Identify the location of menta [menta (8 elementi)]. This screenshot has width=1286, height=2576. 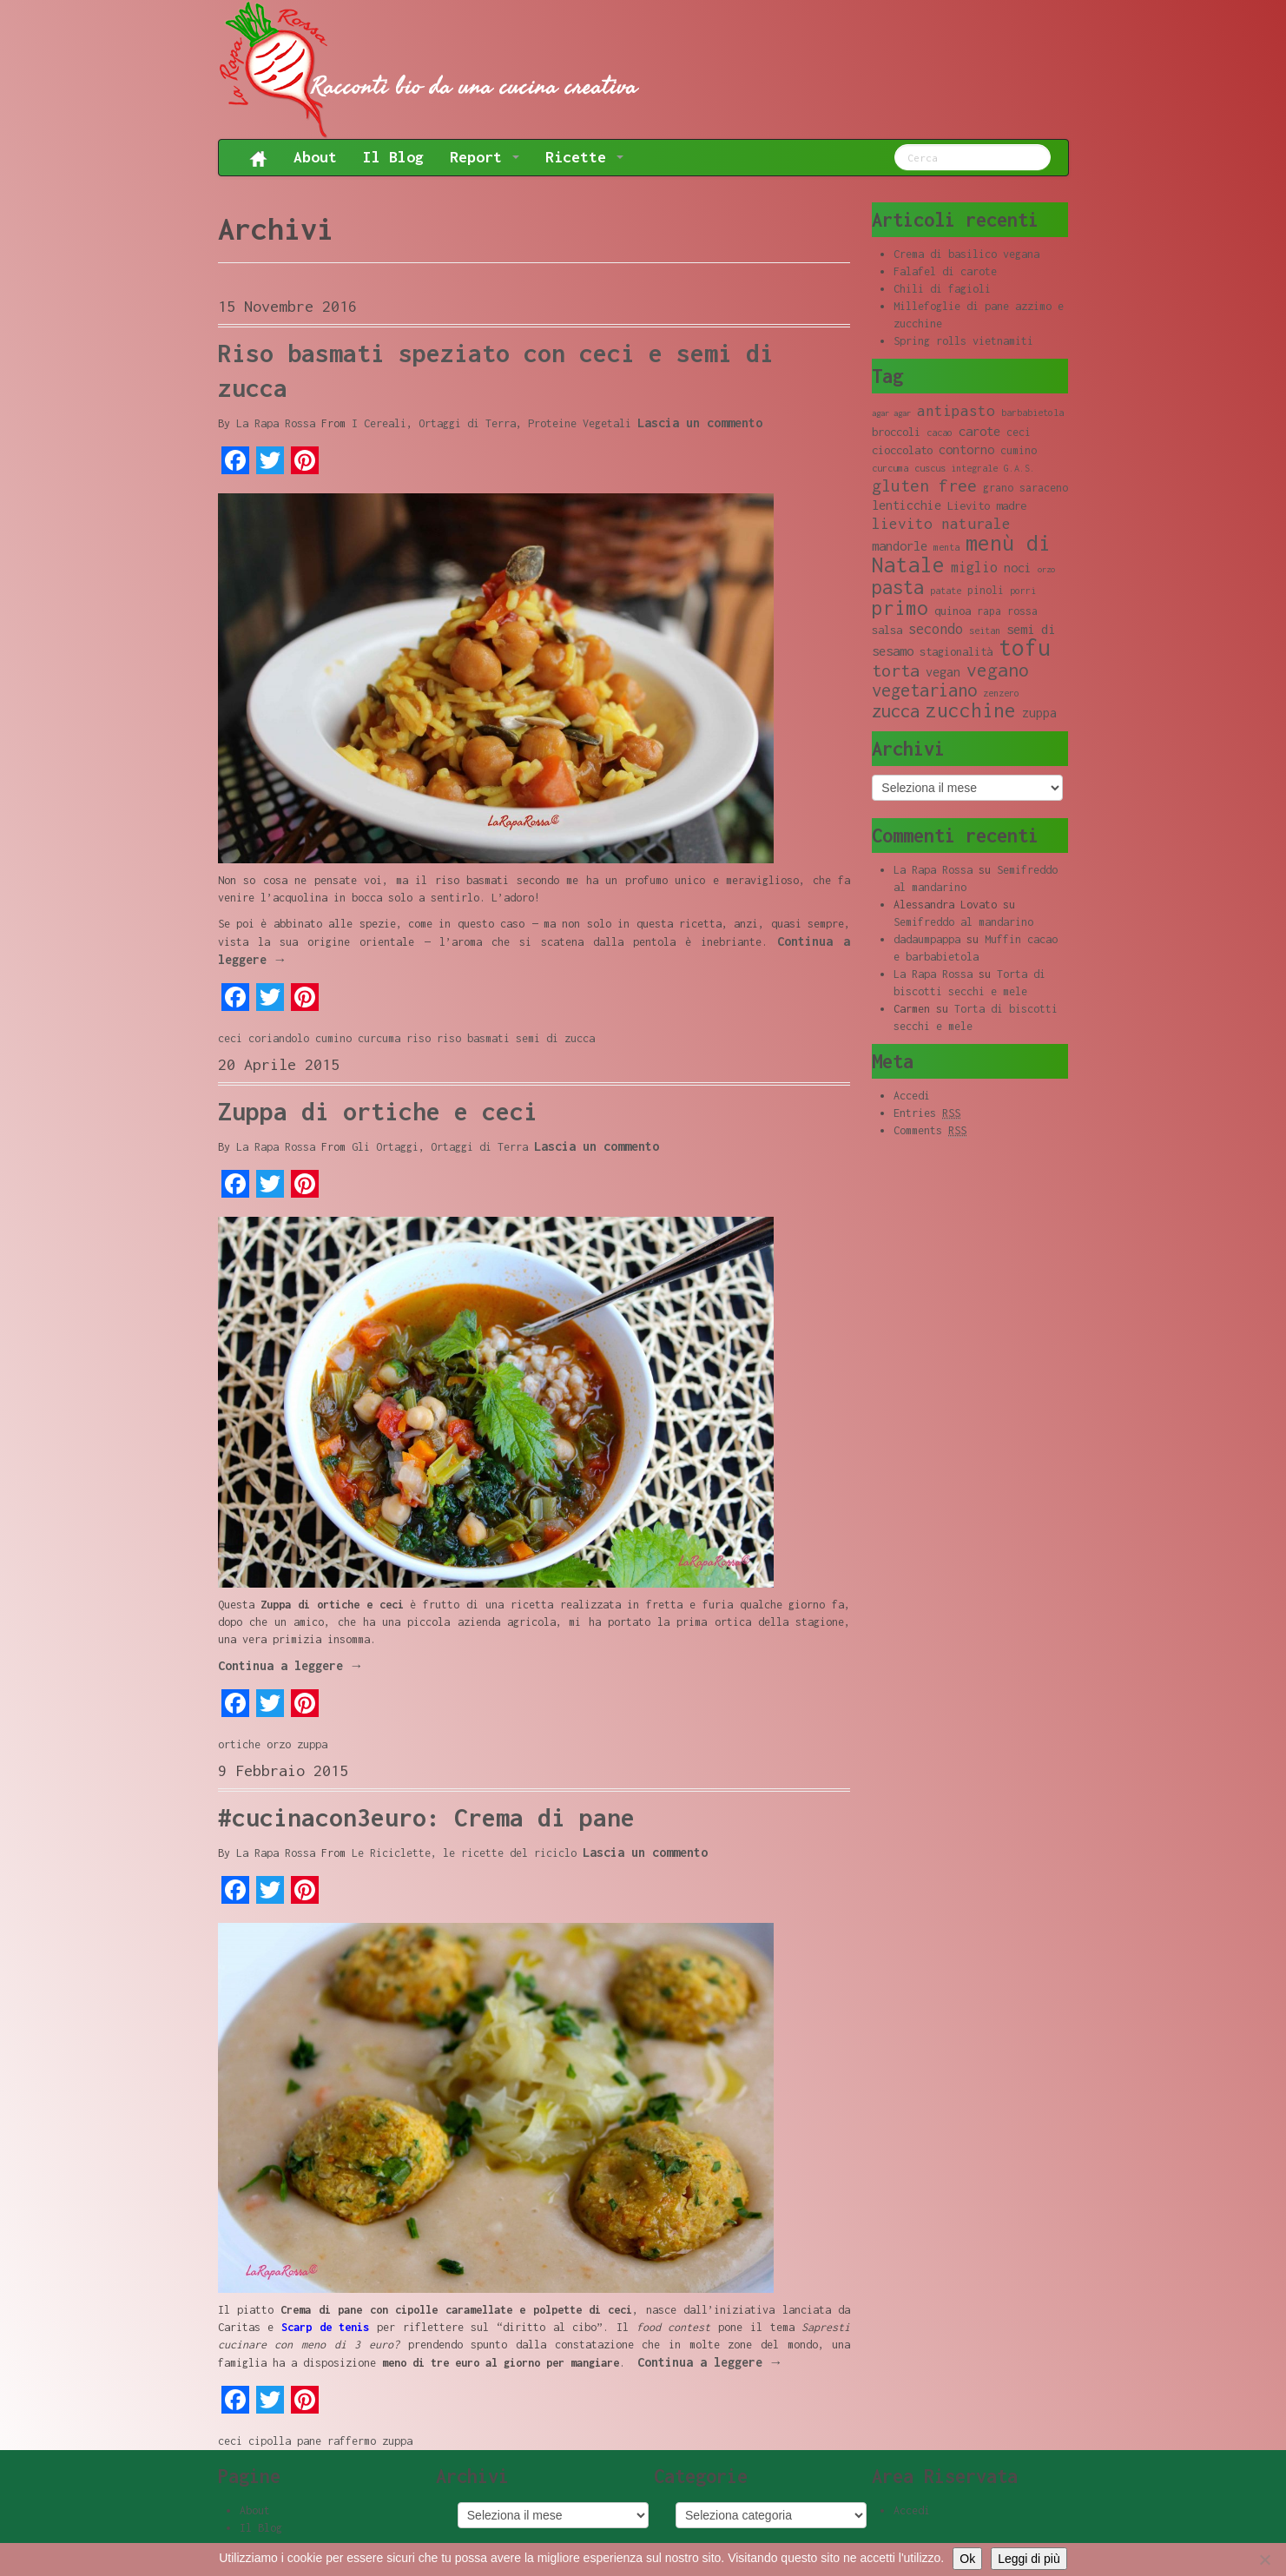
(946, 547).